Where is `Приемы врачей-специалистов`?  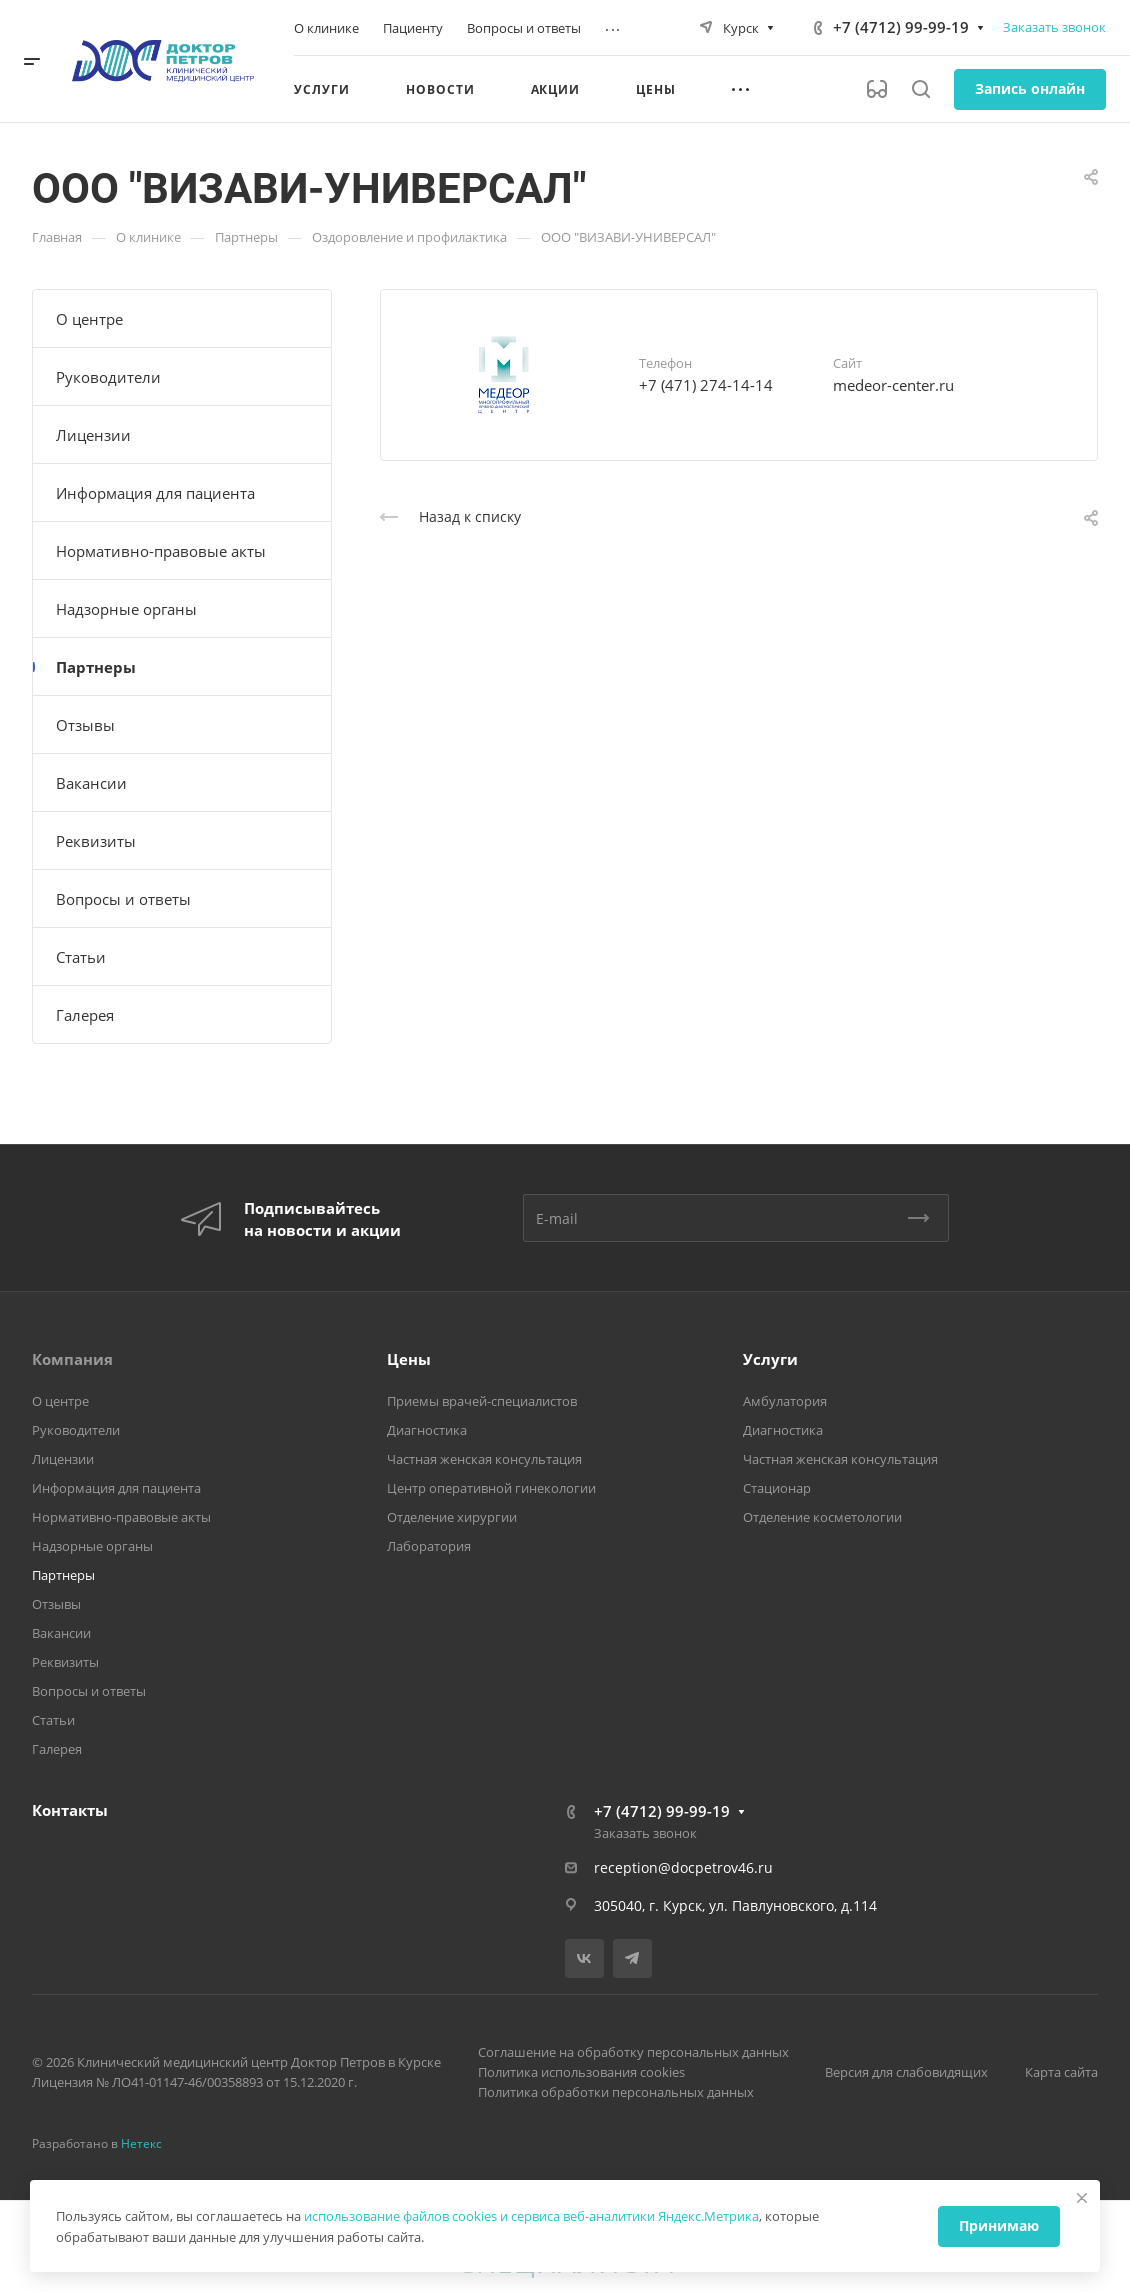
Приемы врачей-специалистов is located at coordinates (482, 1401).